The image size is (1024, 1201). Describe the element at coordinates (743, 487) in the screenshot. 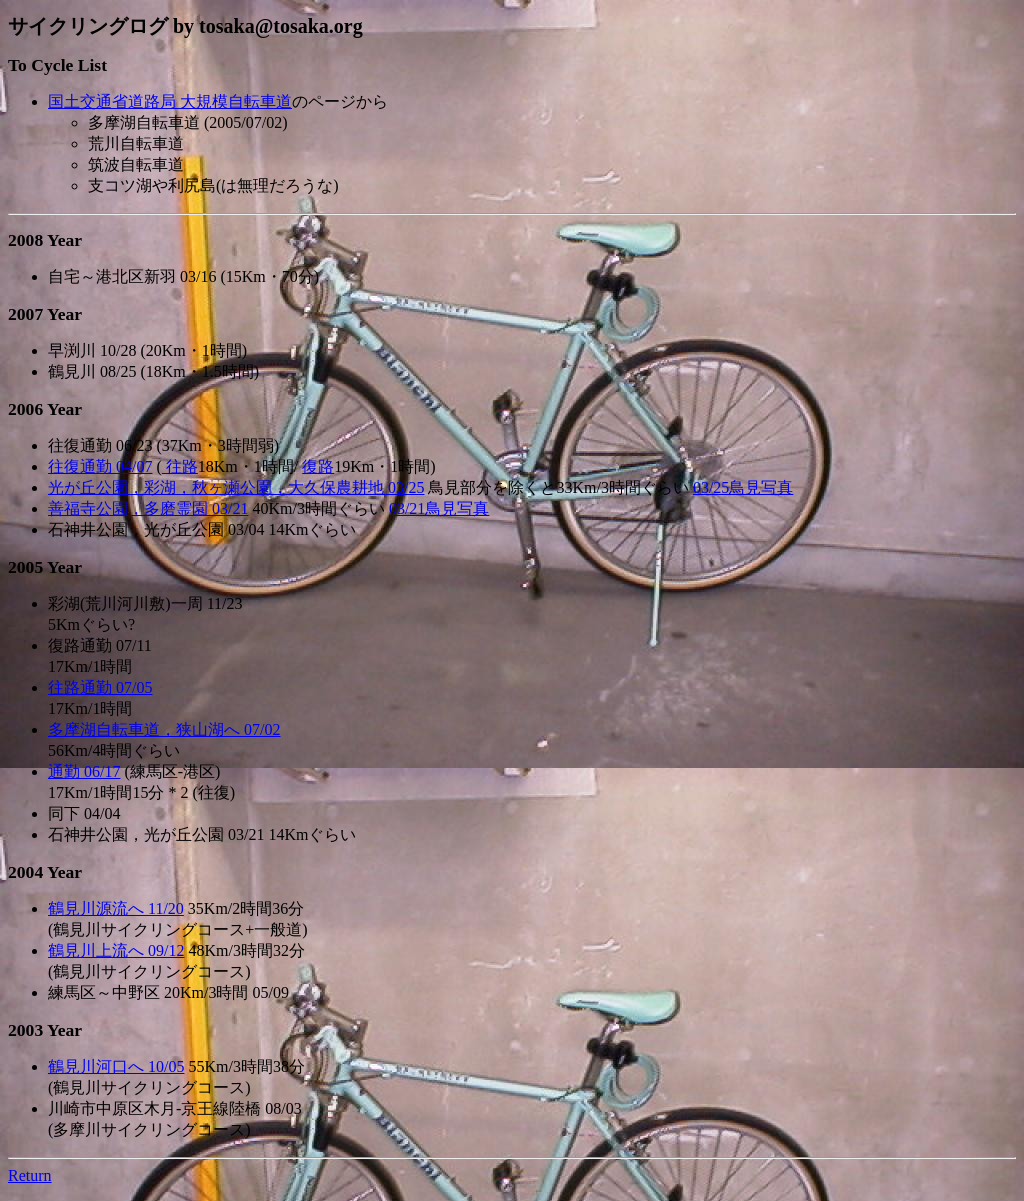

I see `03/25鳥見写真` at that location.